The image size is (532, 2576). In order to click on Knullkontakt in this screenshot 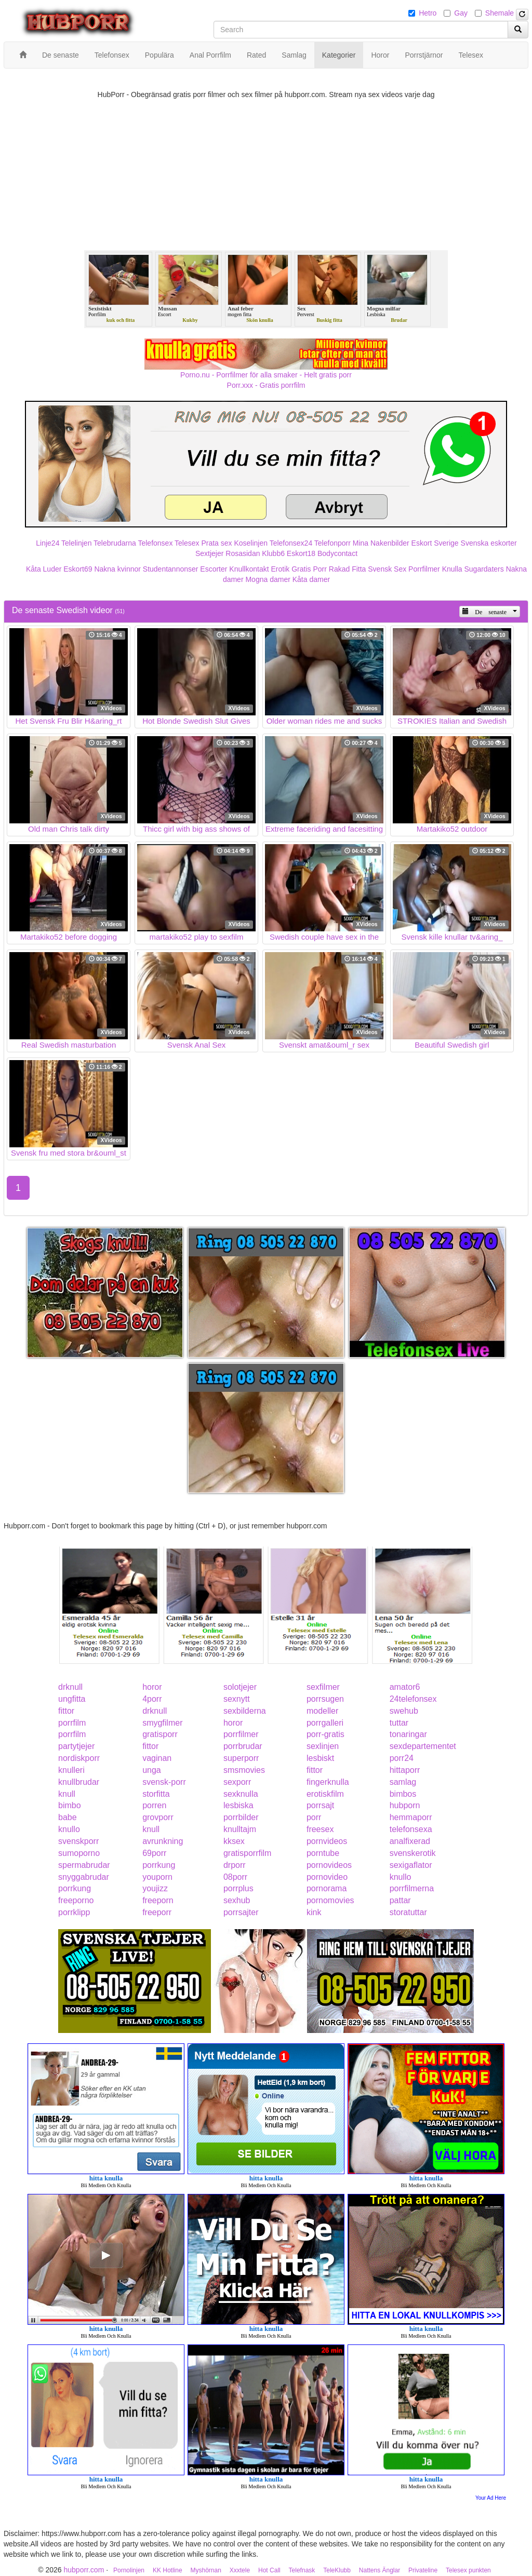, I will do `click(249, 569)`.